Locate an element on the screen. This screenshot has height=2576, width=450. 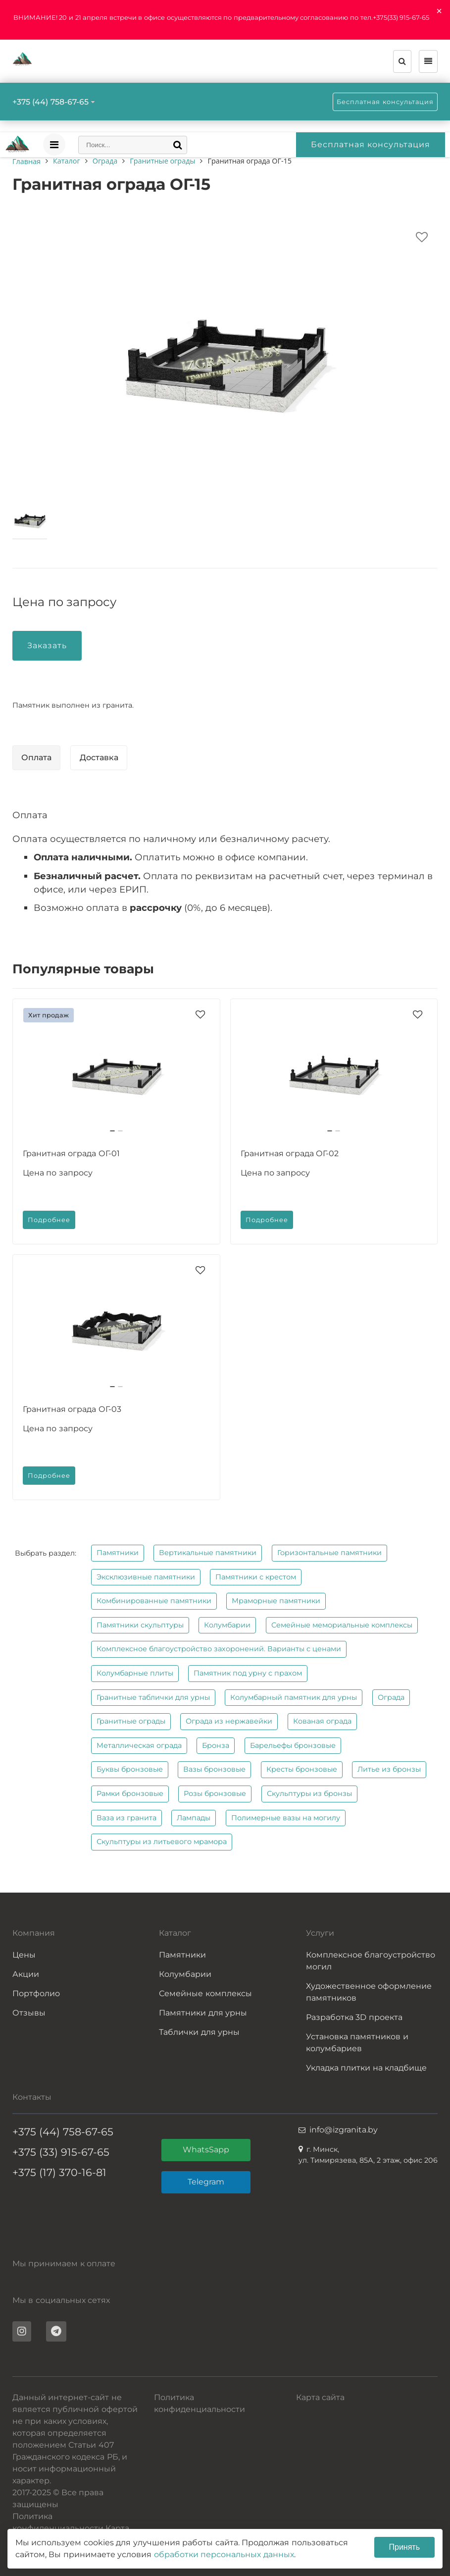
Гранитные ограды is located at coordinates (131, 1721).